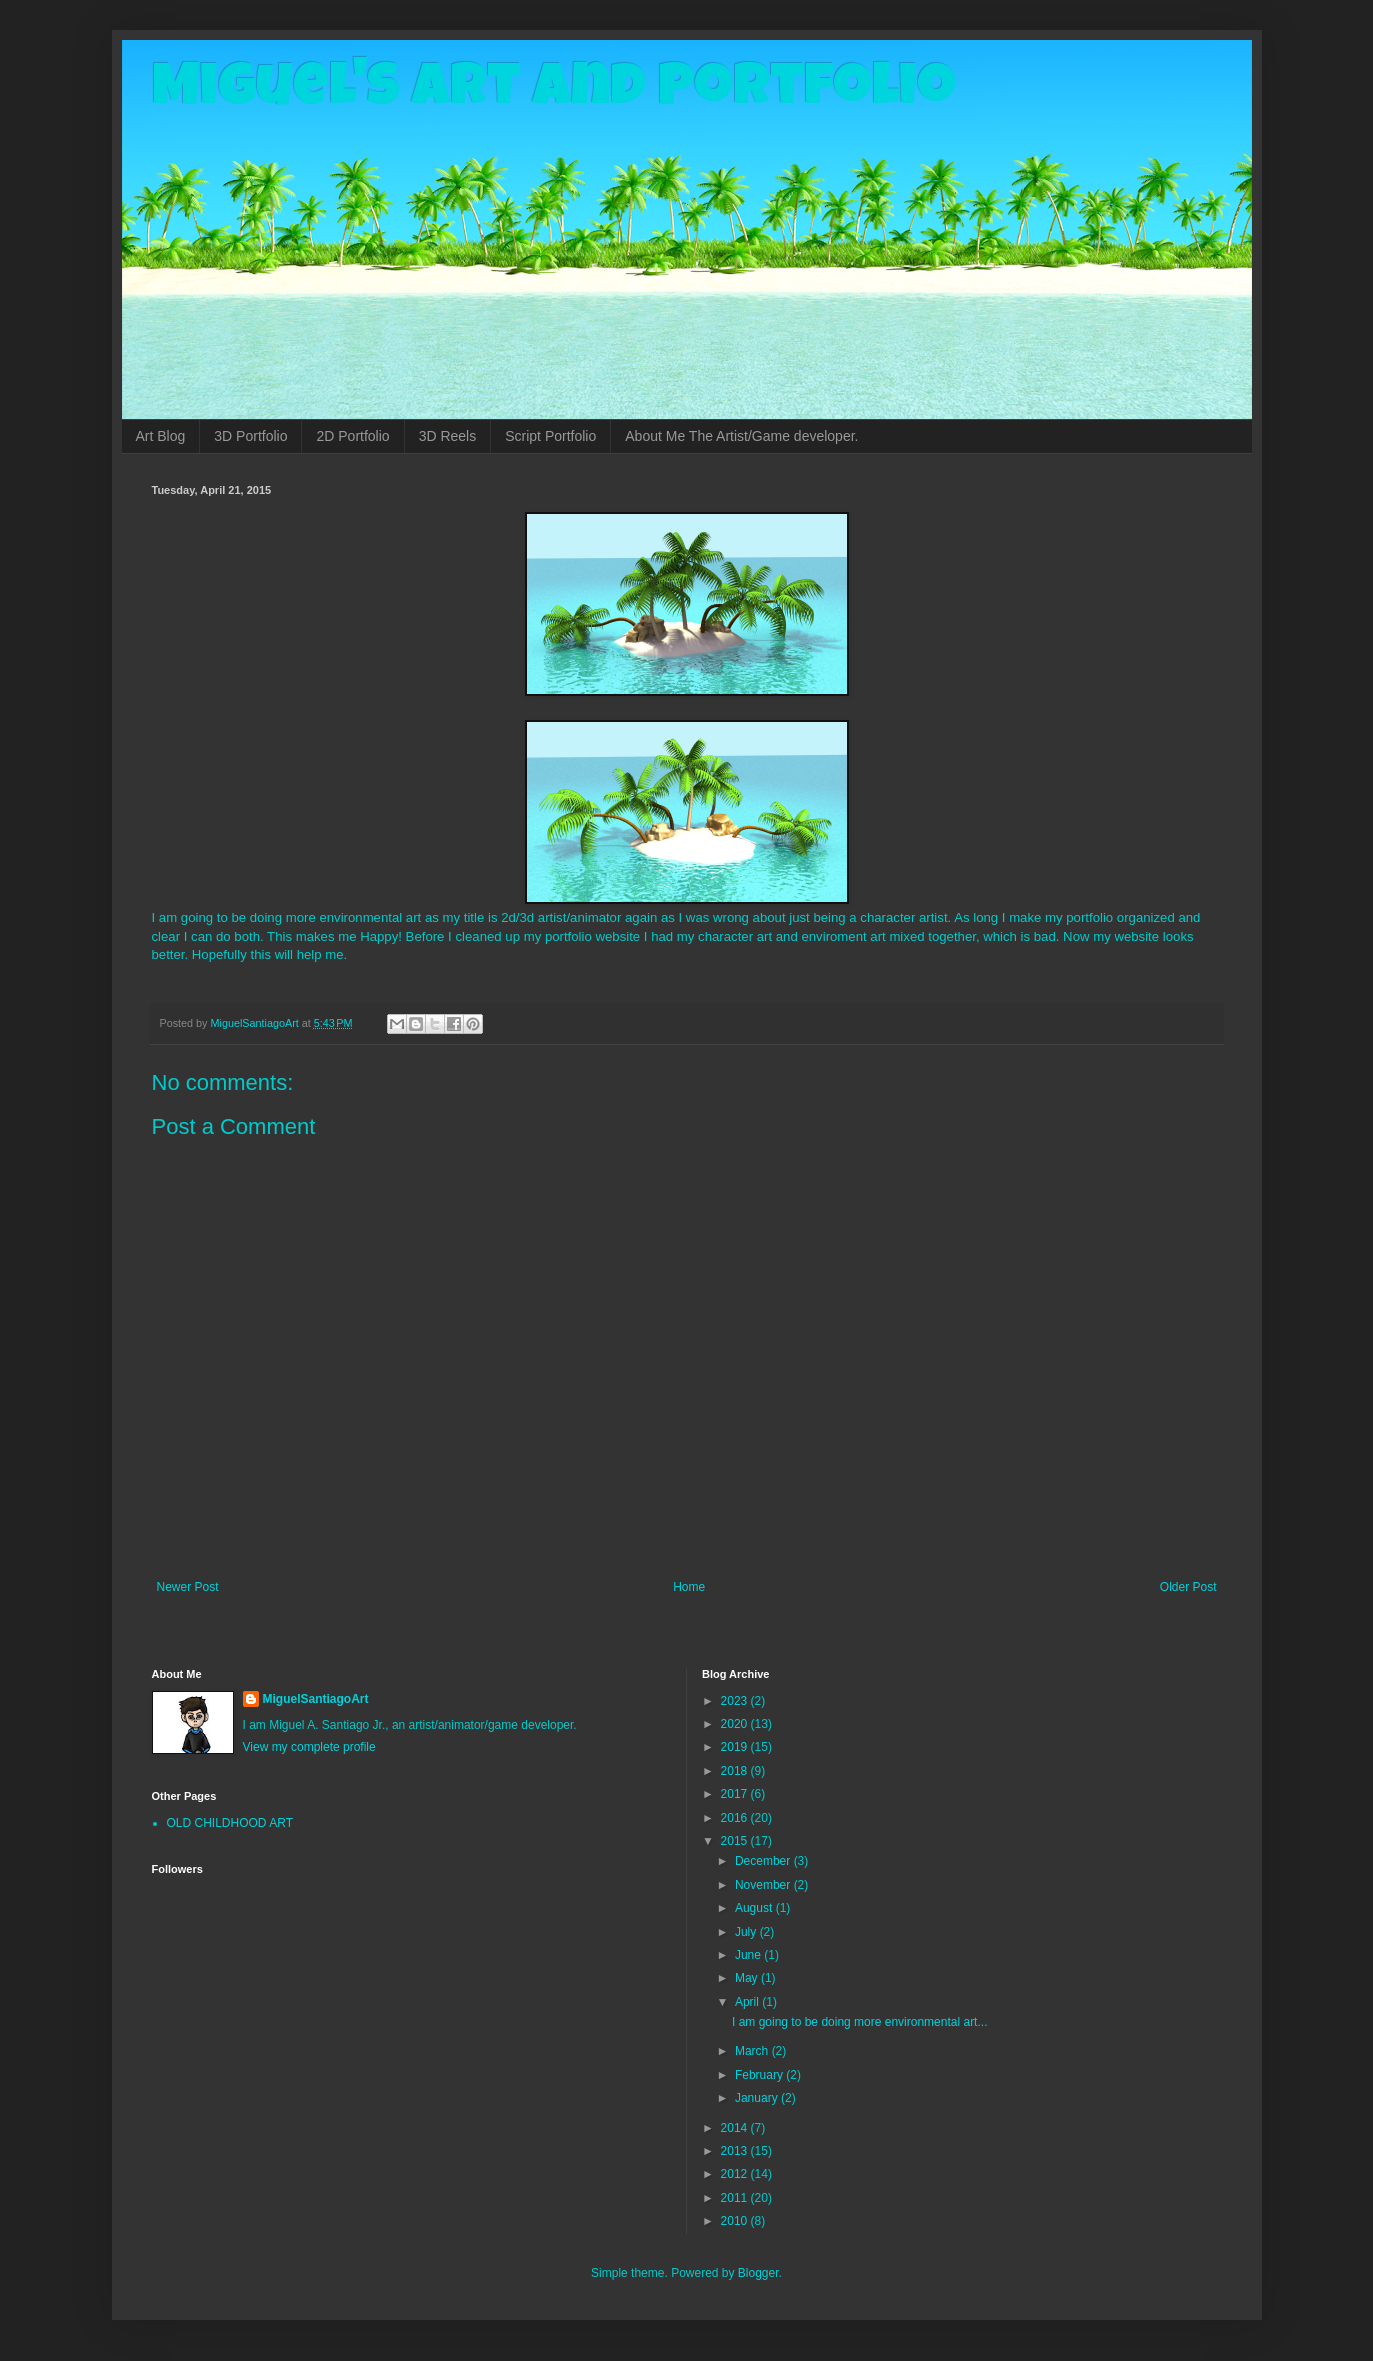 The height and width of the screenshot is (2361, 1373). I want to click on 2012, so click(736, 2174).